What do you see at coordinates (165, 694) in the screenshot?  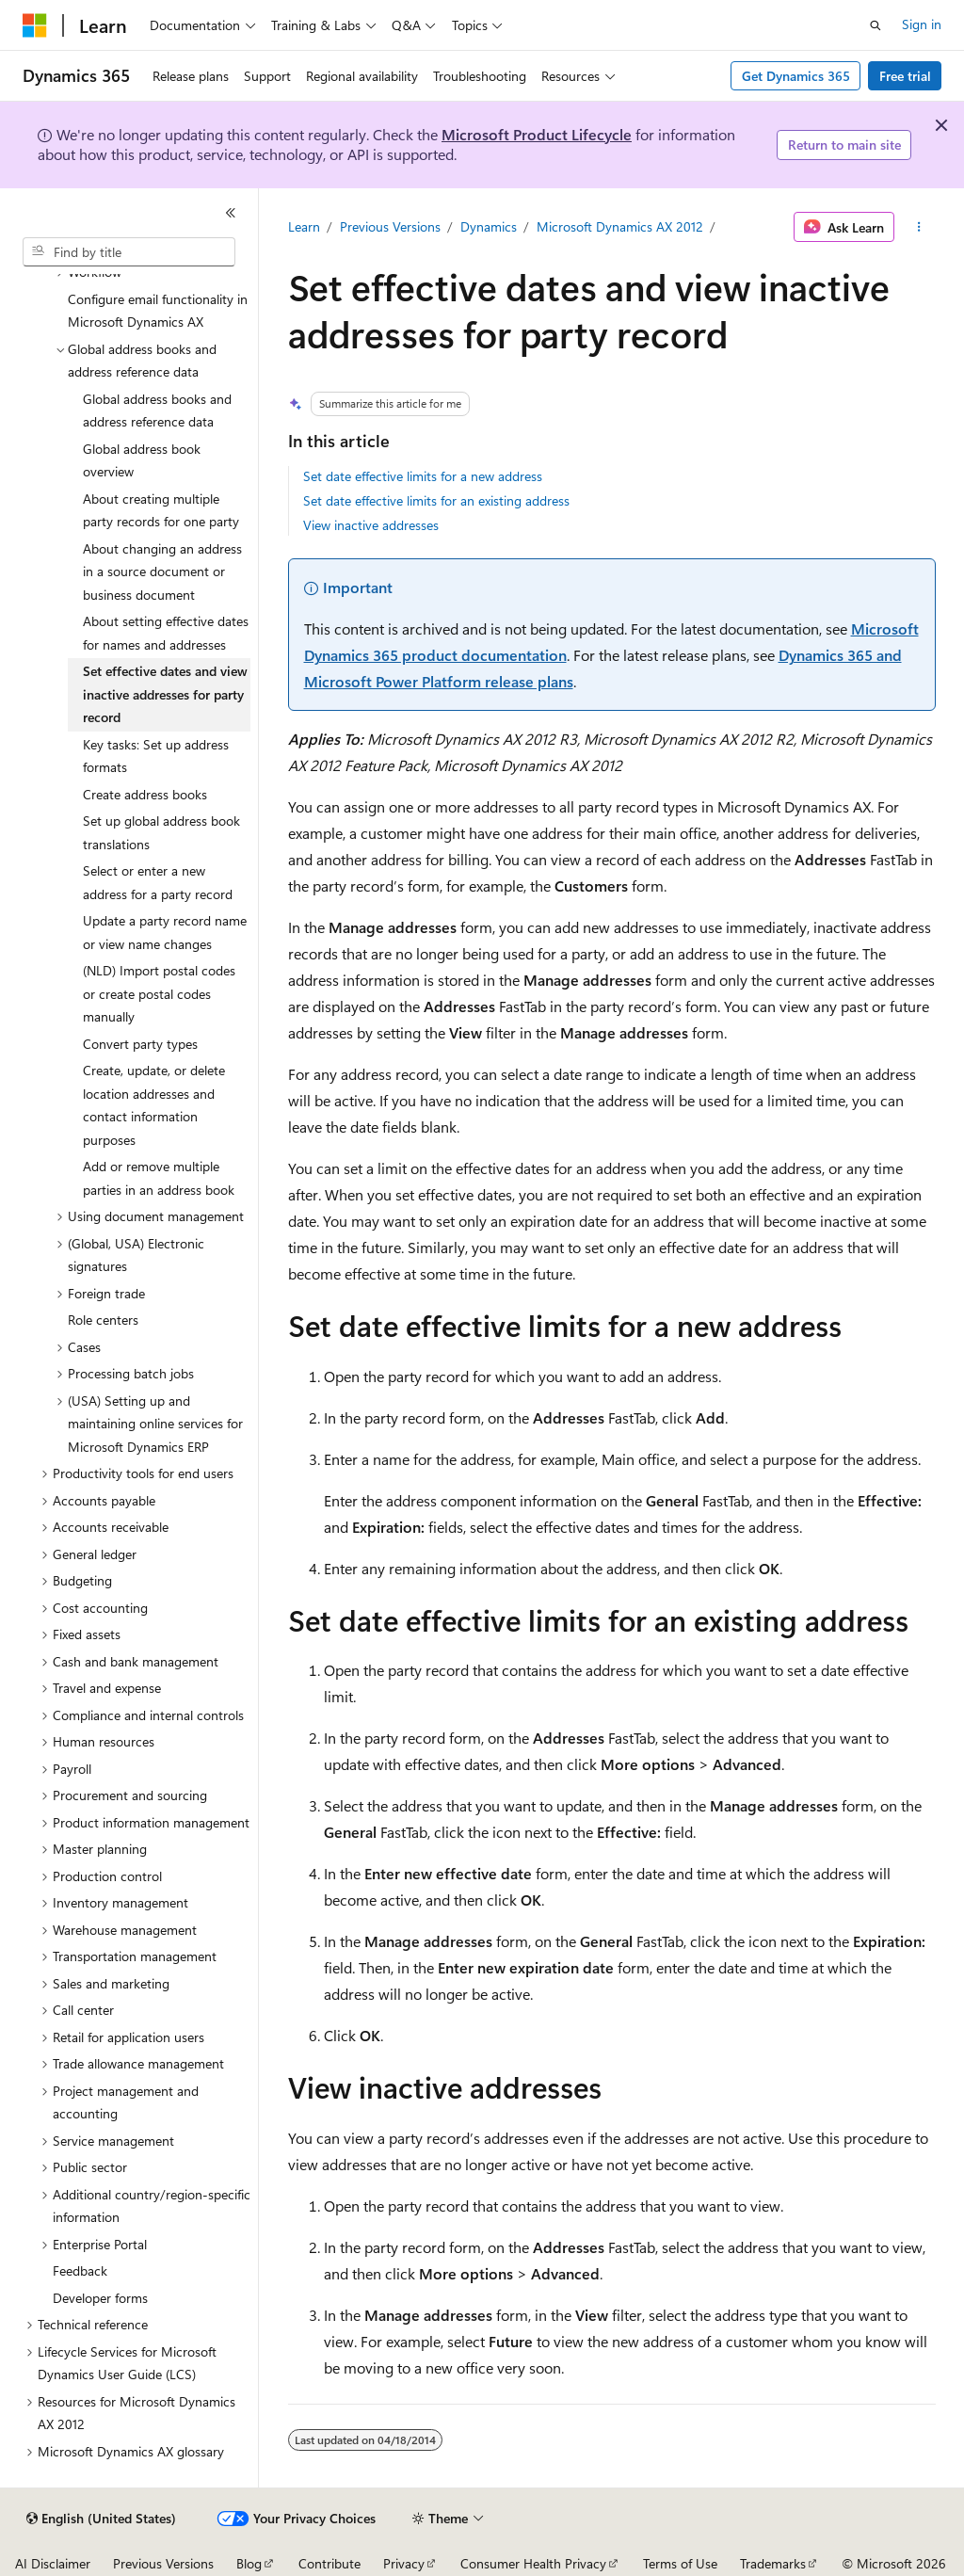 I see `Set effective dates and view inactive addresses for party record [treeitem]` at bounding box center [165, 694].